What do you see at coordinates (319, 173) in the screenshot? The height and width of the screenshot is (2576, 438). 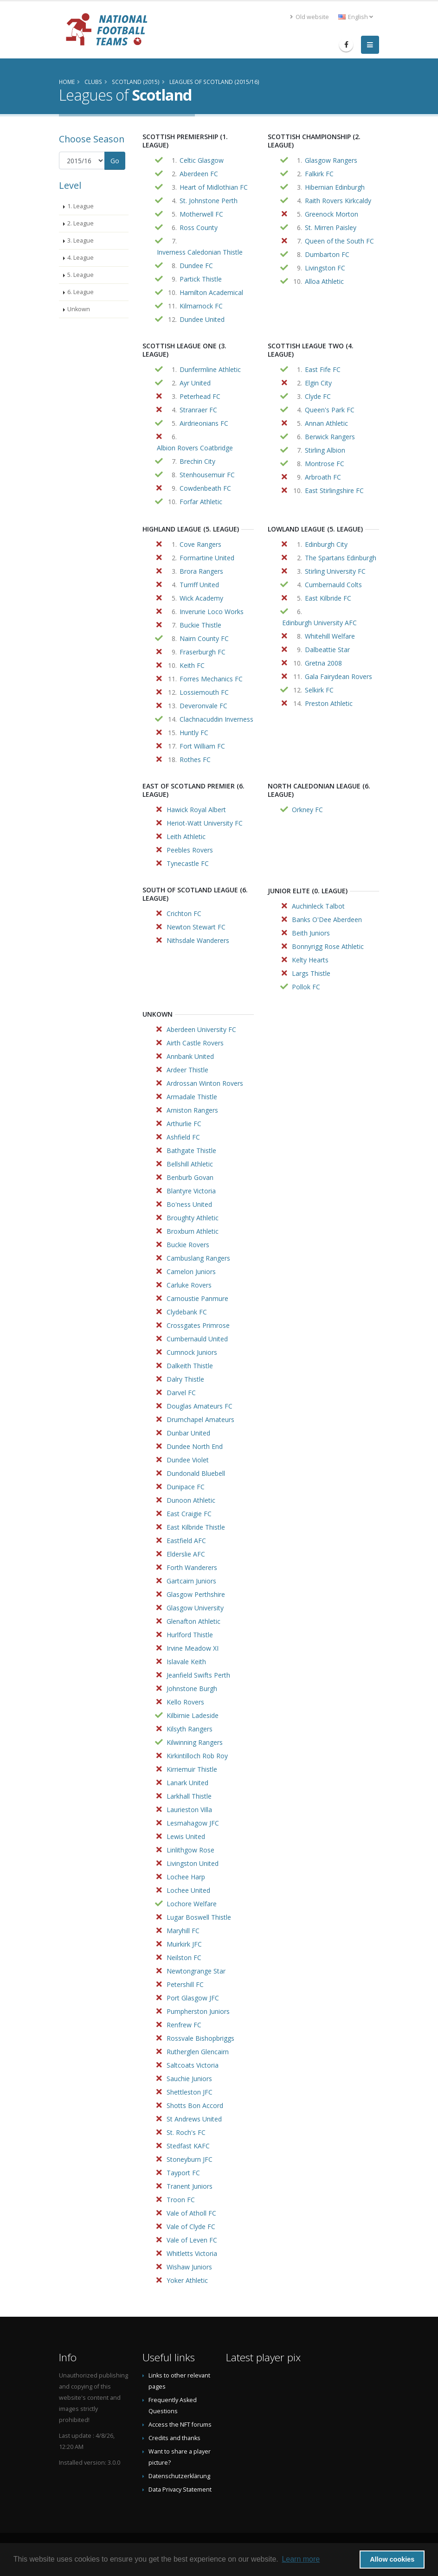 I see `Falkirk FC` at bounding box center [319, 173].